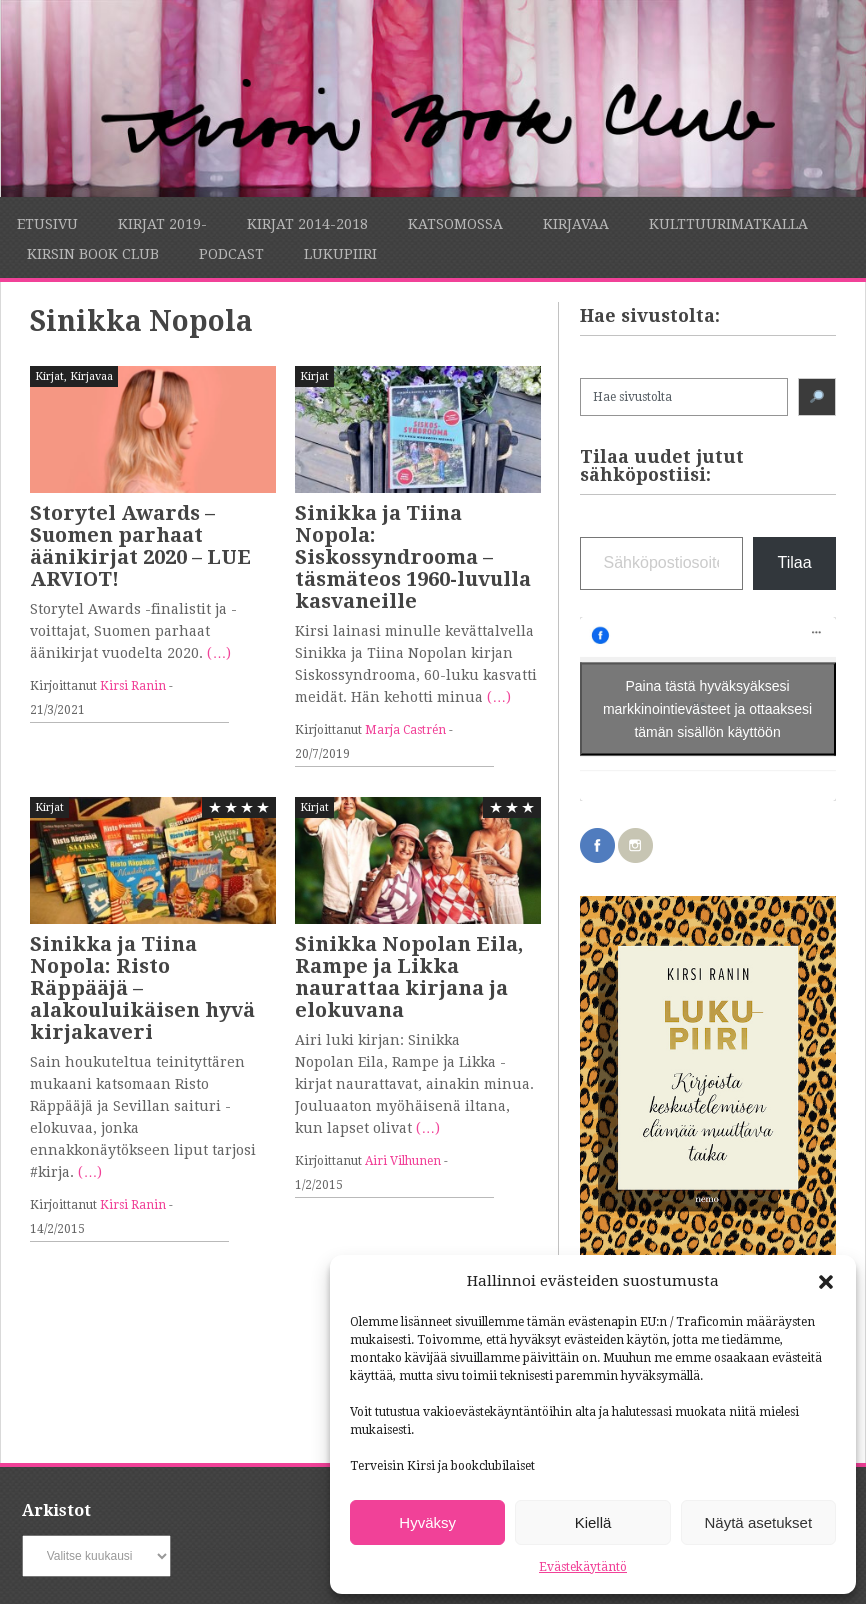 This screenshot has width=866, height=1604. What do you see at coordinates (759, 1522) in the screenshot?
I see `Näytä asetukset` at bounding box center [759, 1522].